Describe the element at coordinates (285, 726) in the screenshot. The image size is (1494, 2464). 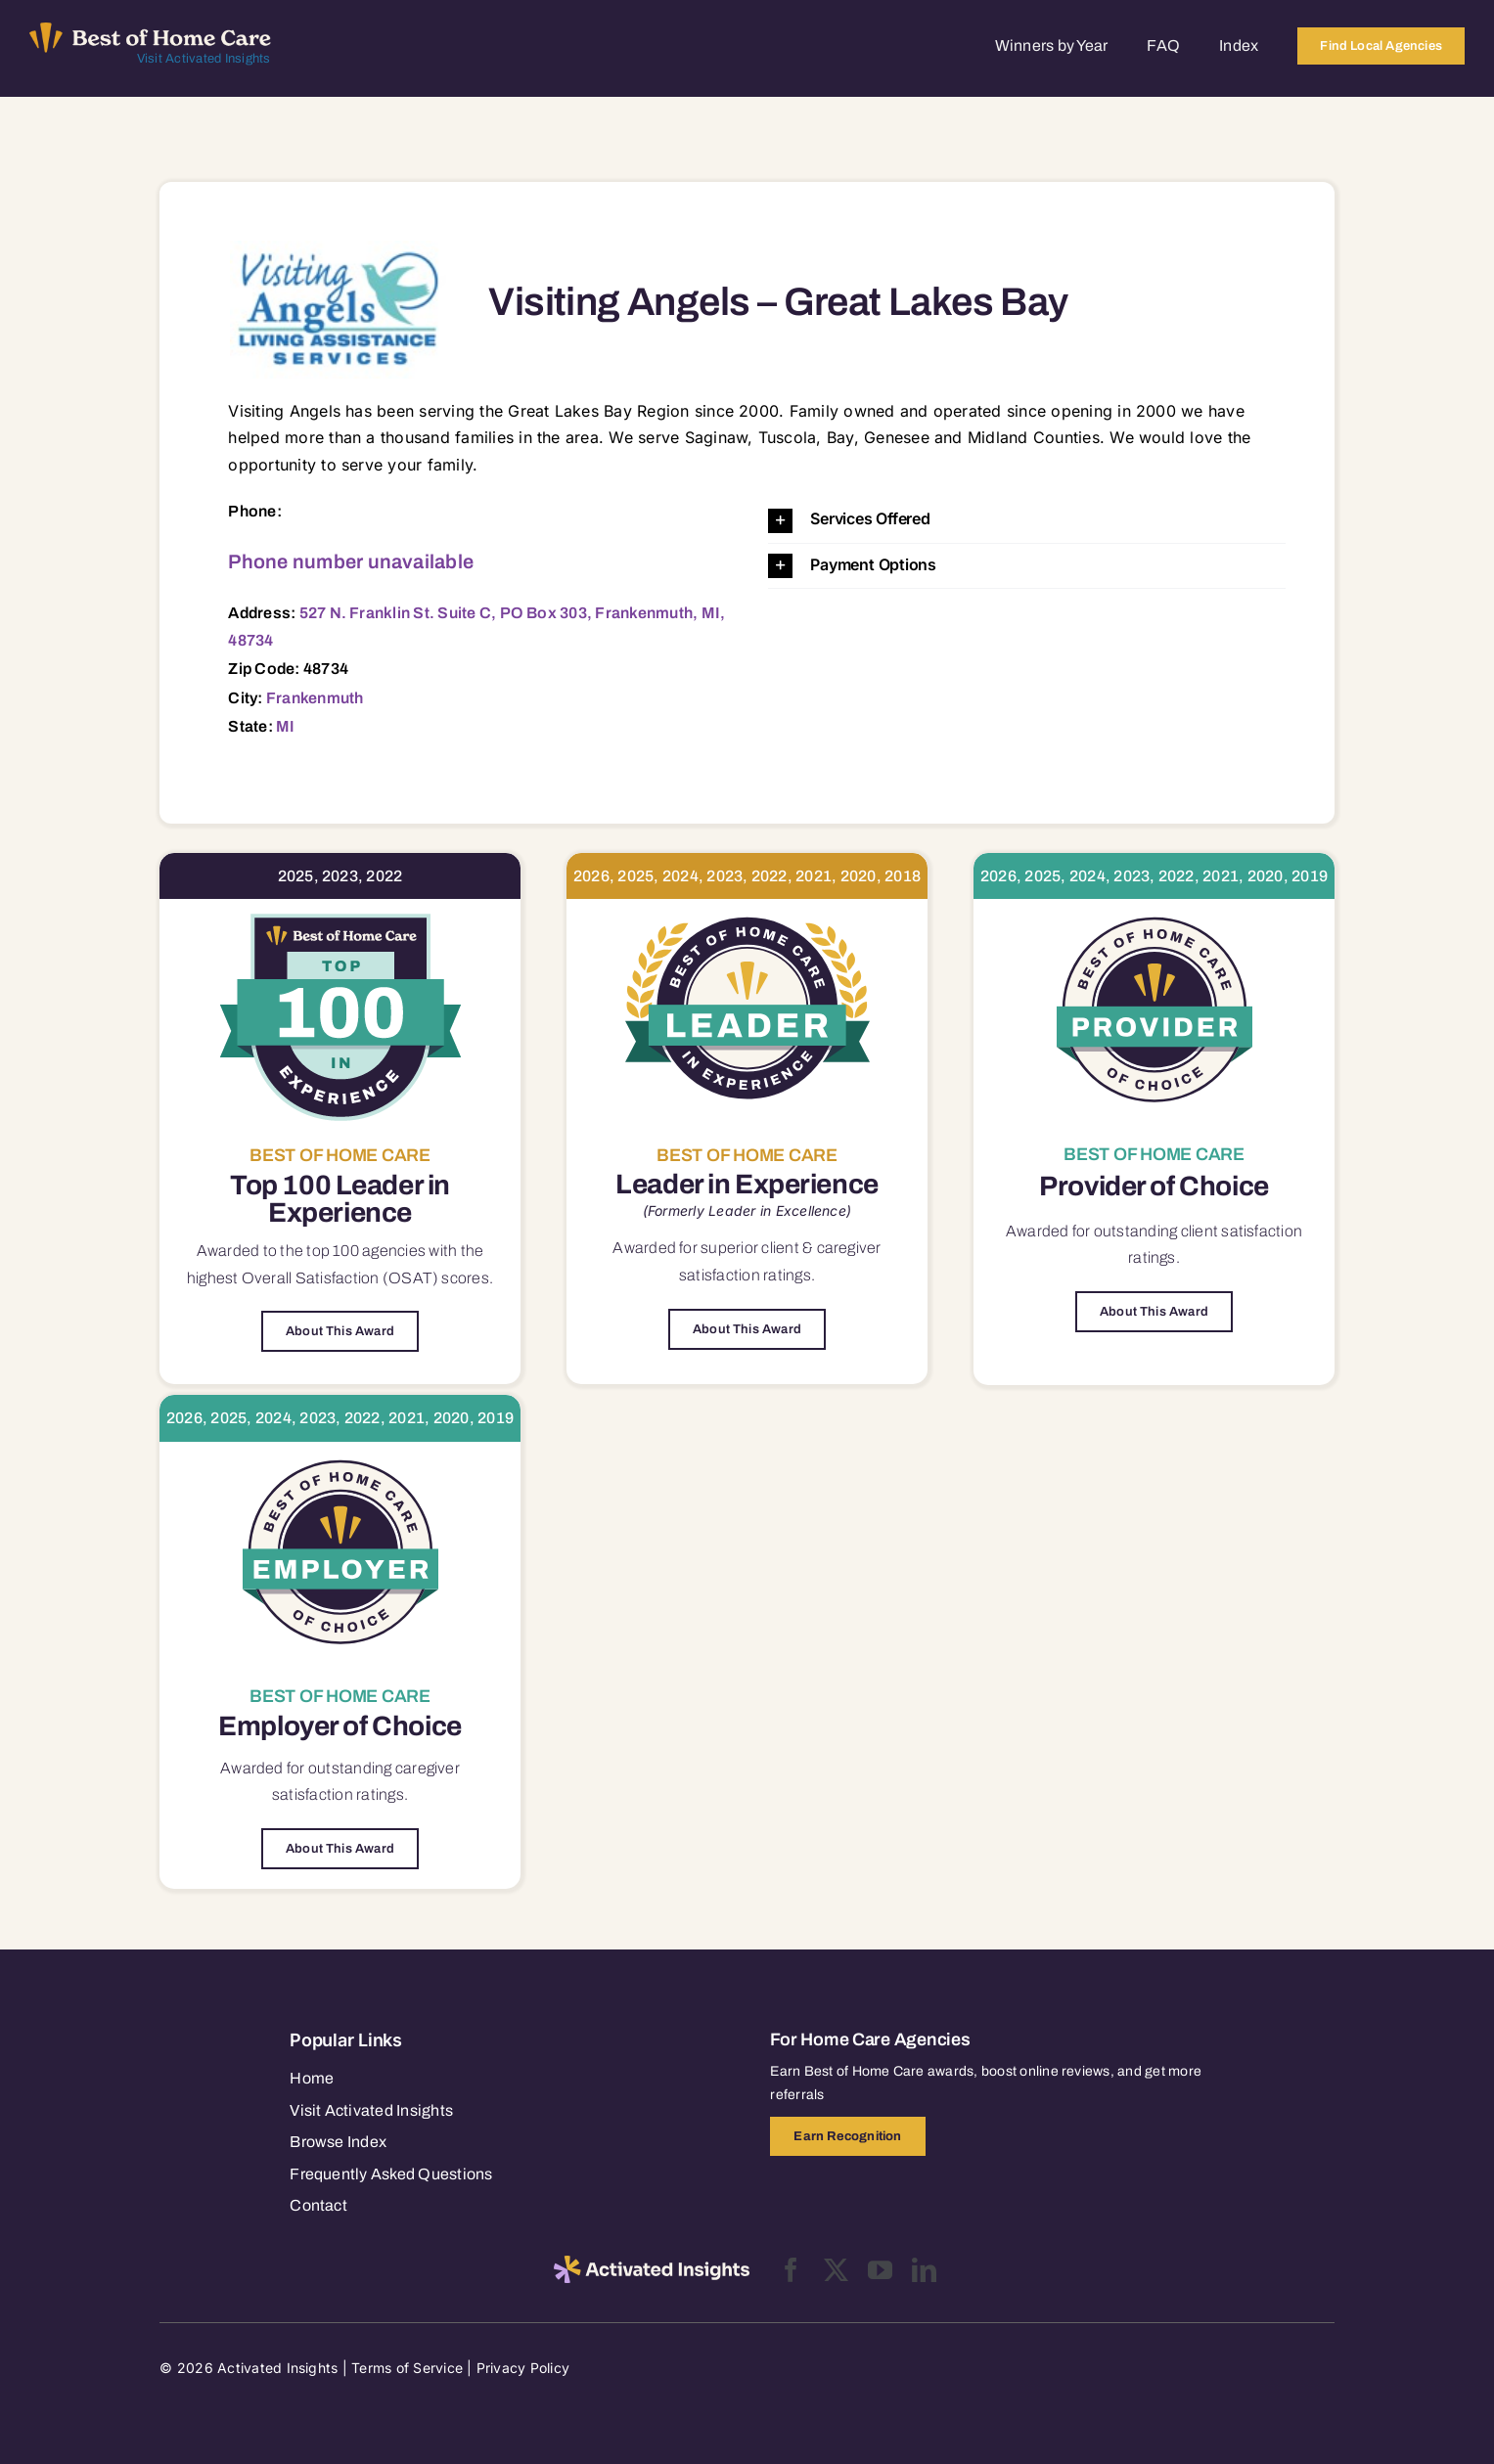
I see `MI` at that location.